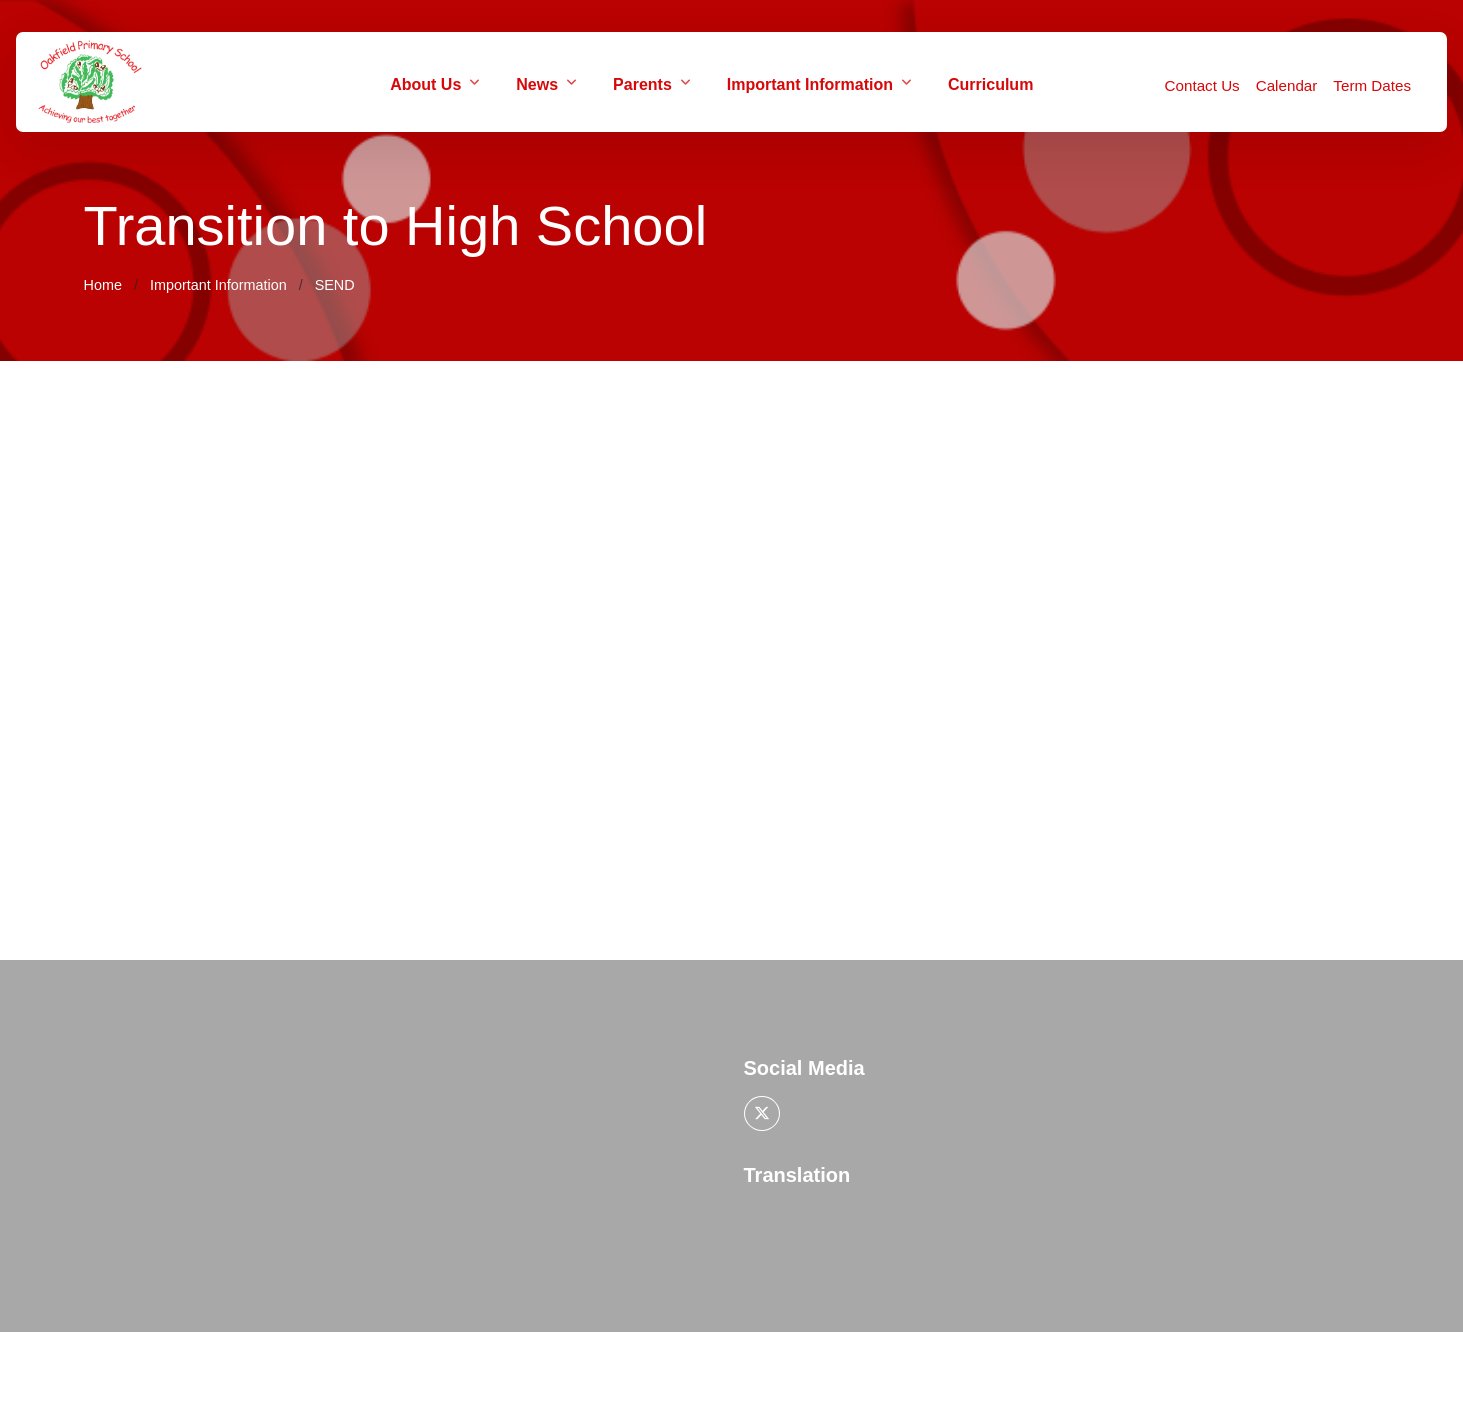 The height and width of the screenshot is (1416, 1463). I want to click on Curriculum, so click(990, 84).